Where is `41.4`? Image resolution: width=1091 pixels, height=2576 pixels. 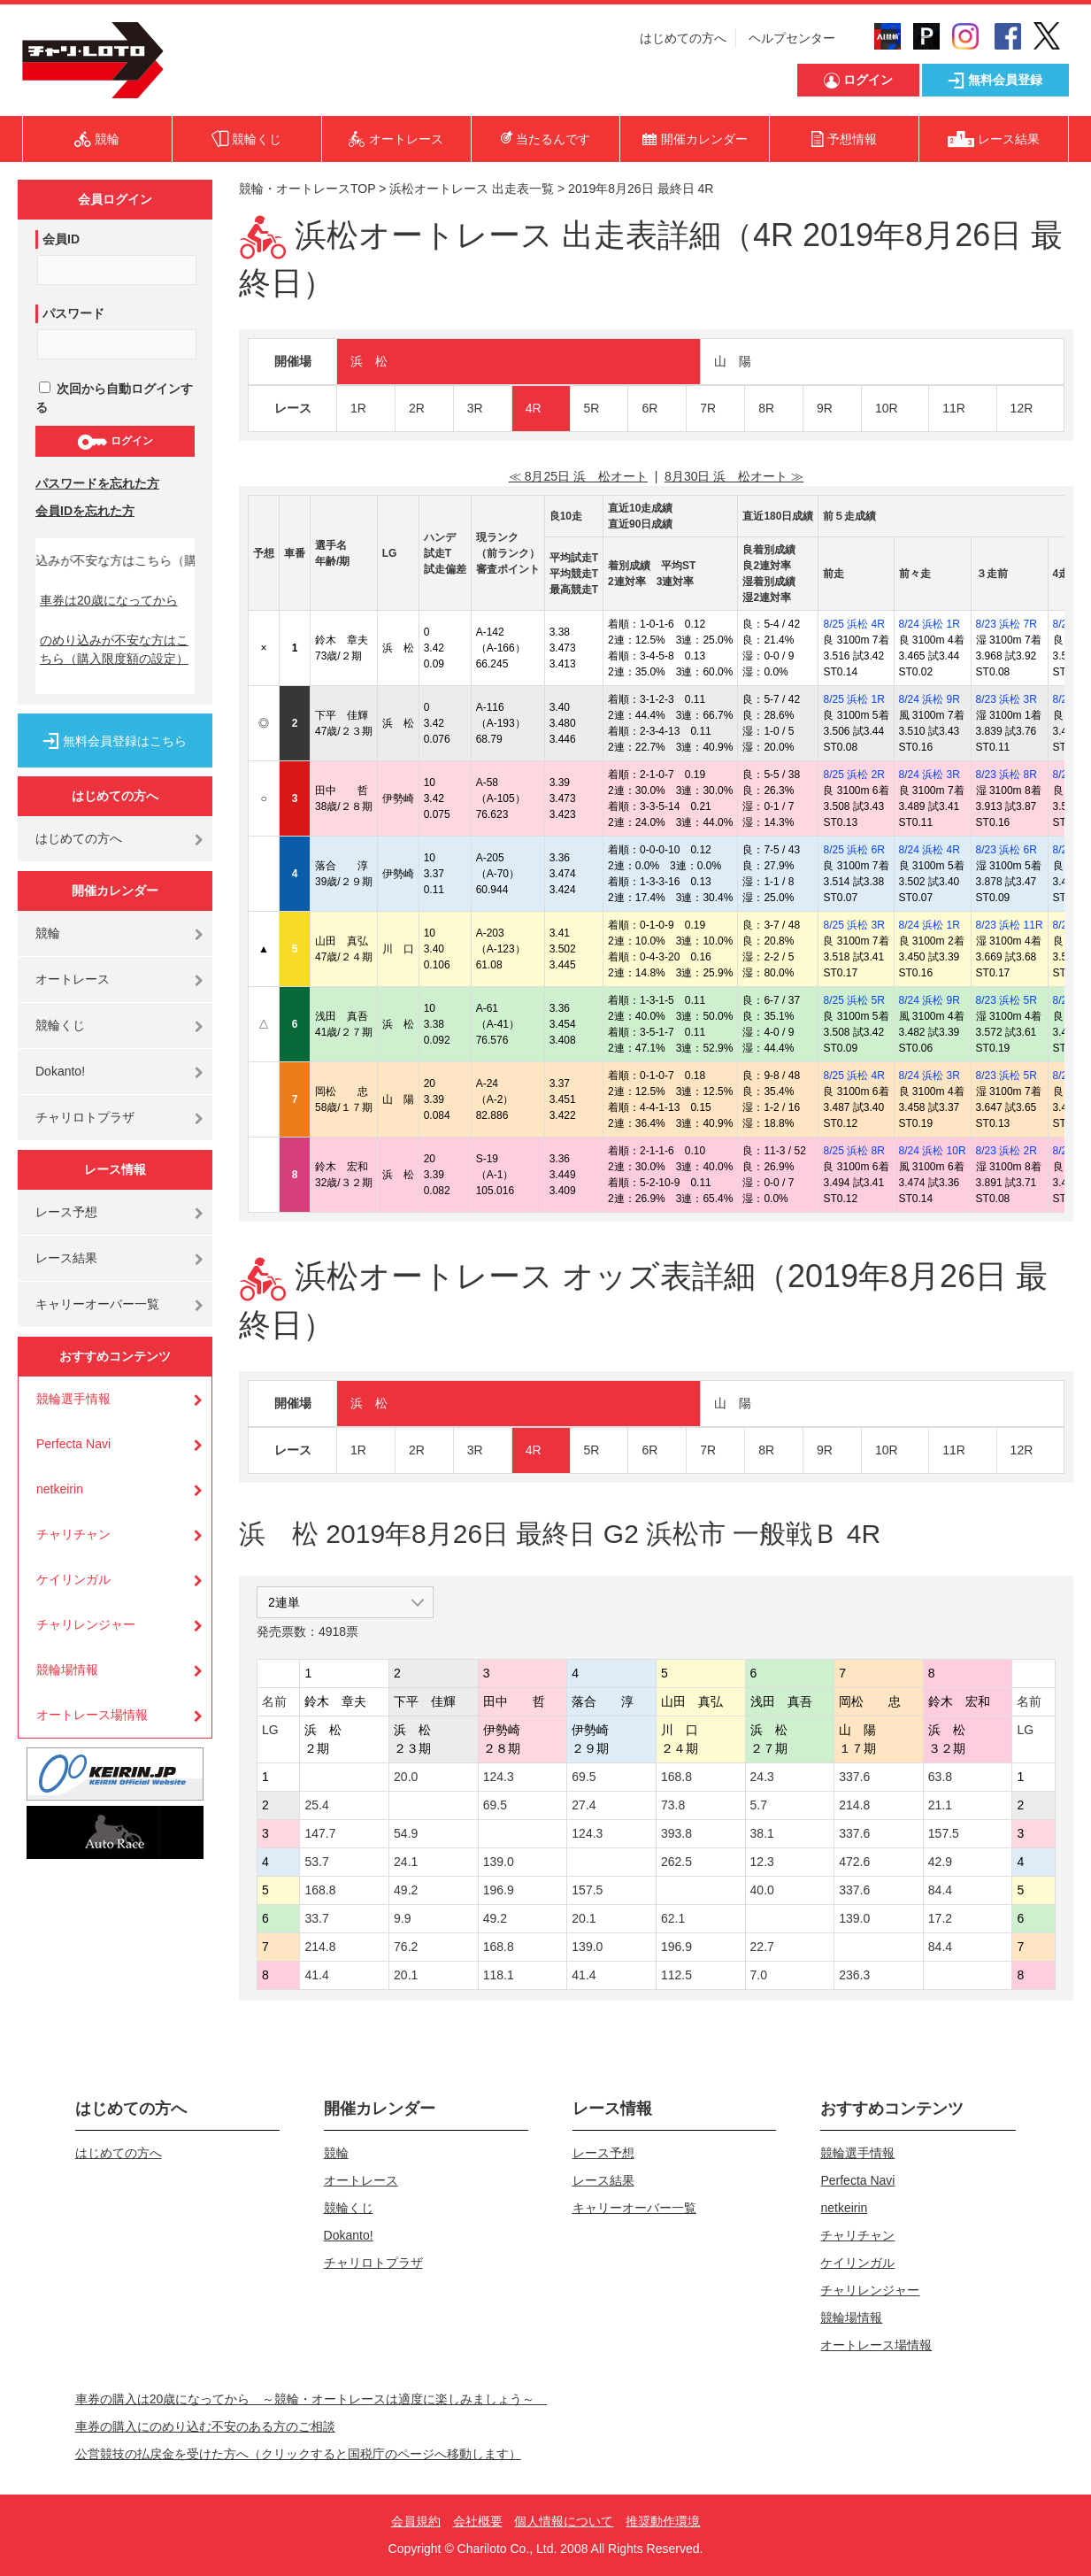
41.4 is located at coordinates (316, 1975).